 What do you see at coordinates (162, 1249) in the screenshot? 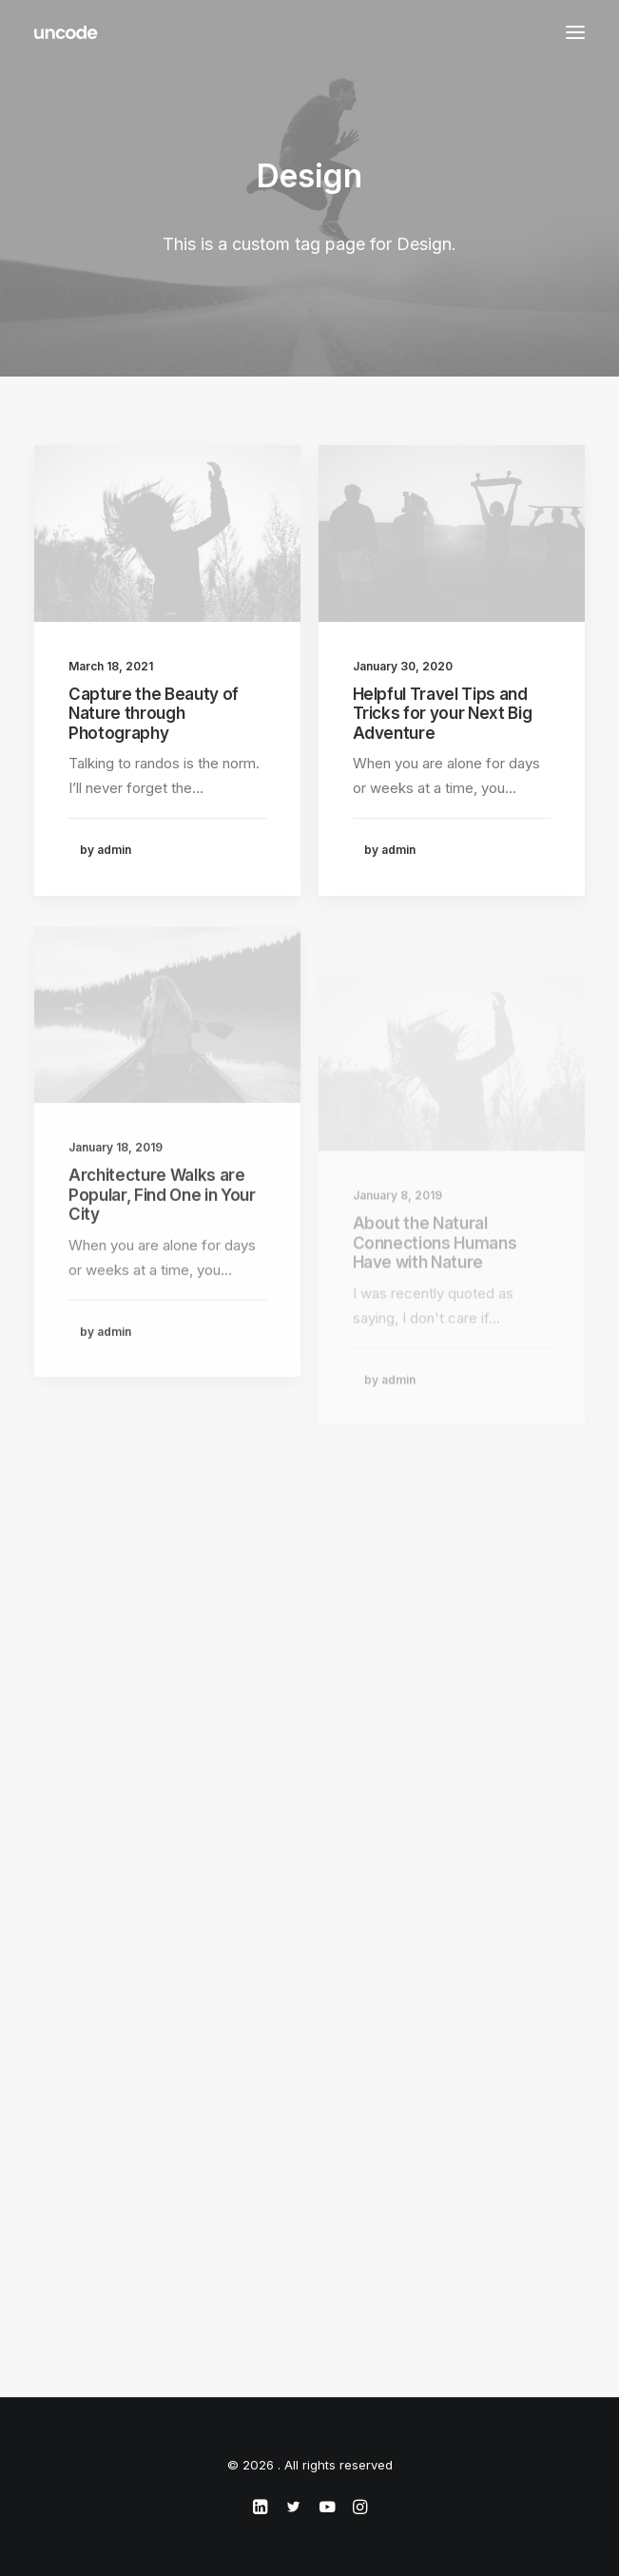
I see `Architecture Walks are Popular, Find One in Your City` at bounding box center [162, 1249].